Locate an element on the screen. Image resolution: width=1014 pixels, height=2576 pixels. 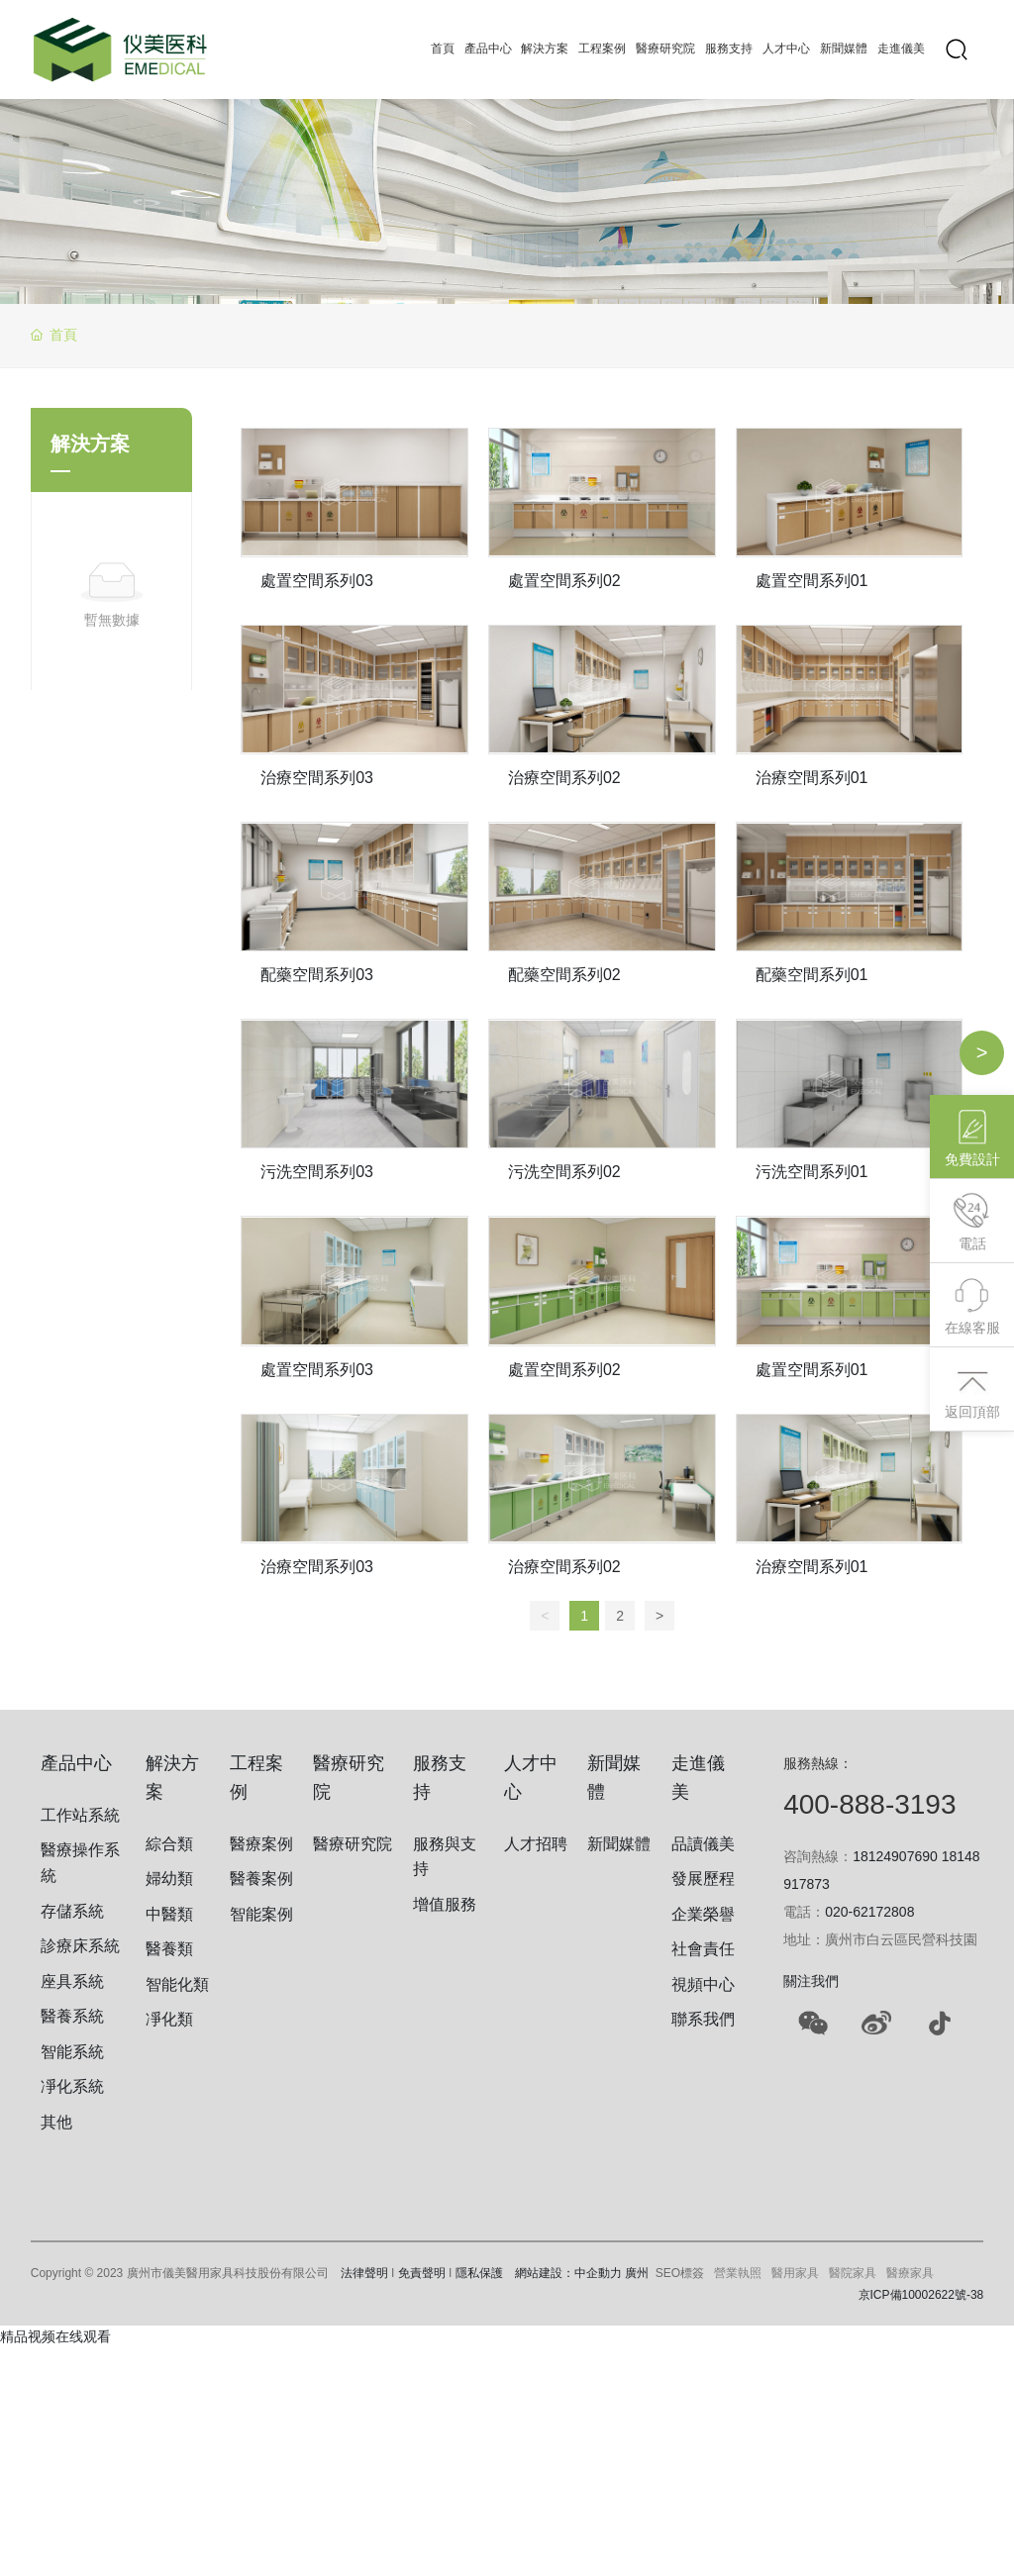
治療空間系列02 is located at coordinates (564, 777).